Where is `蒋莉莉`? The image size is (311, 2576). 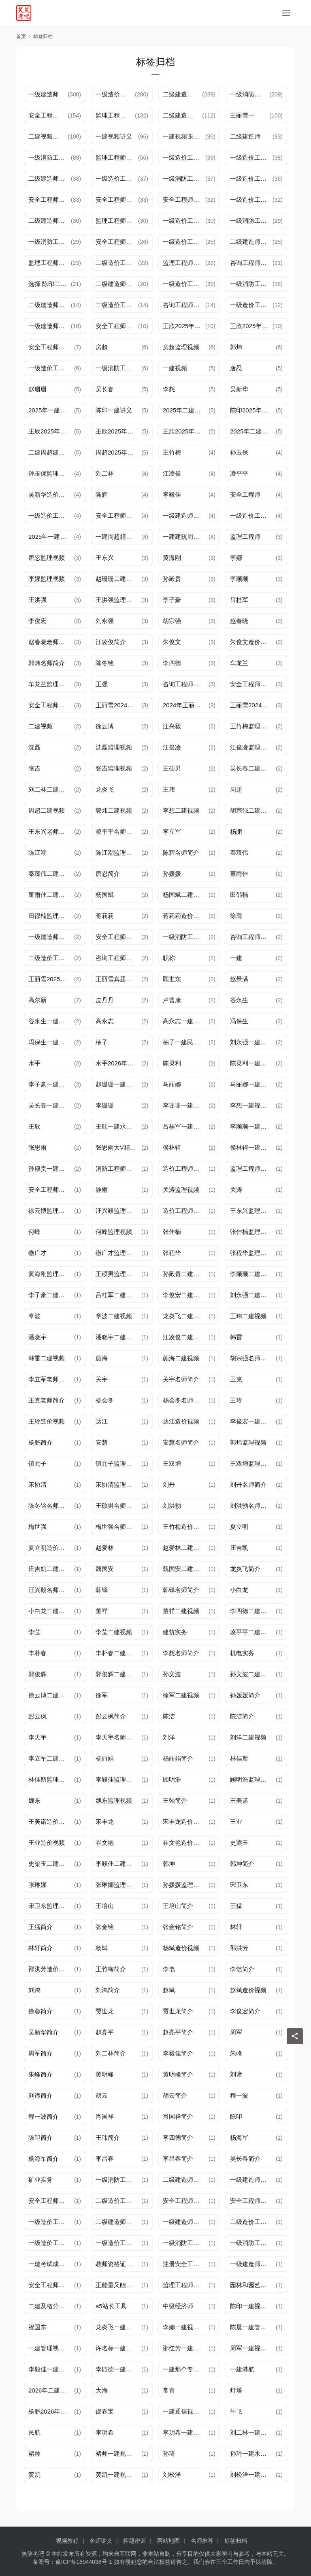
蒋莉莉 is located at coordinates (105, 915).